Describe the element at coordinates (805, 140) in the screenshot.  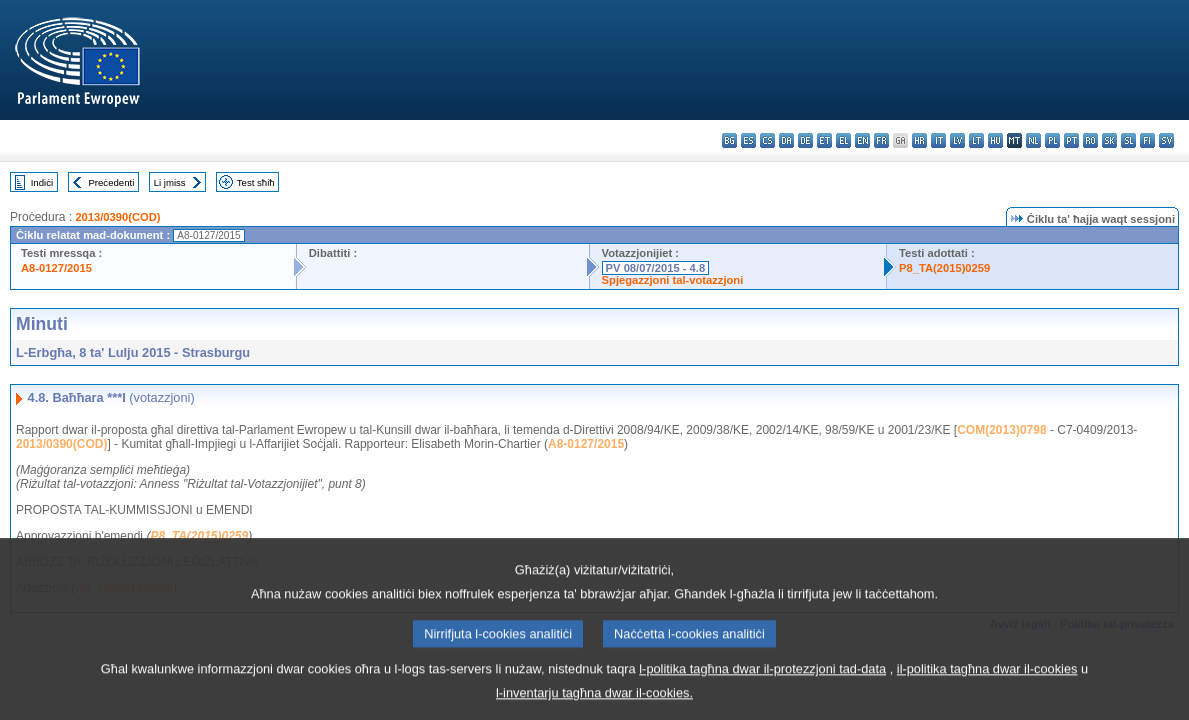
I see `de - Deutsch` at that location.